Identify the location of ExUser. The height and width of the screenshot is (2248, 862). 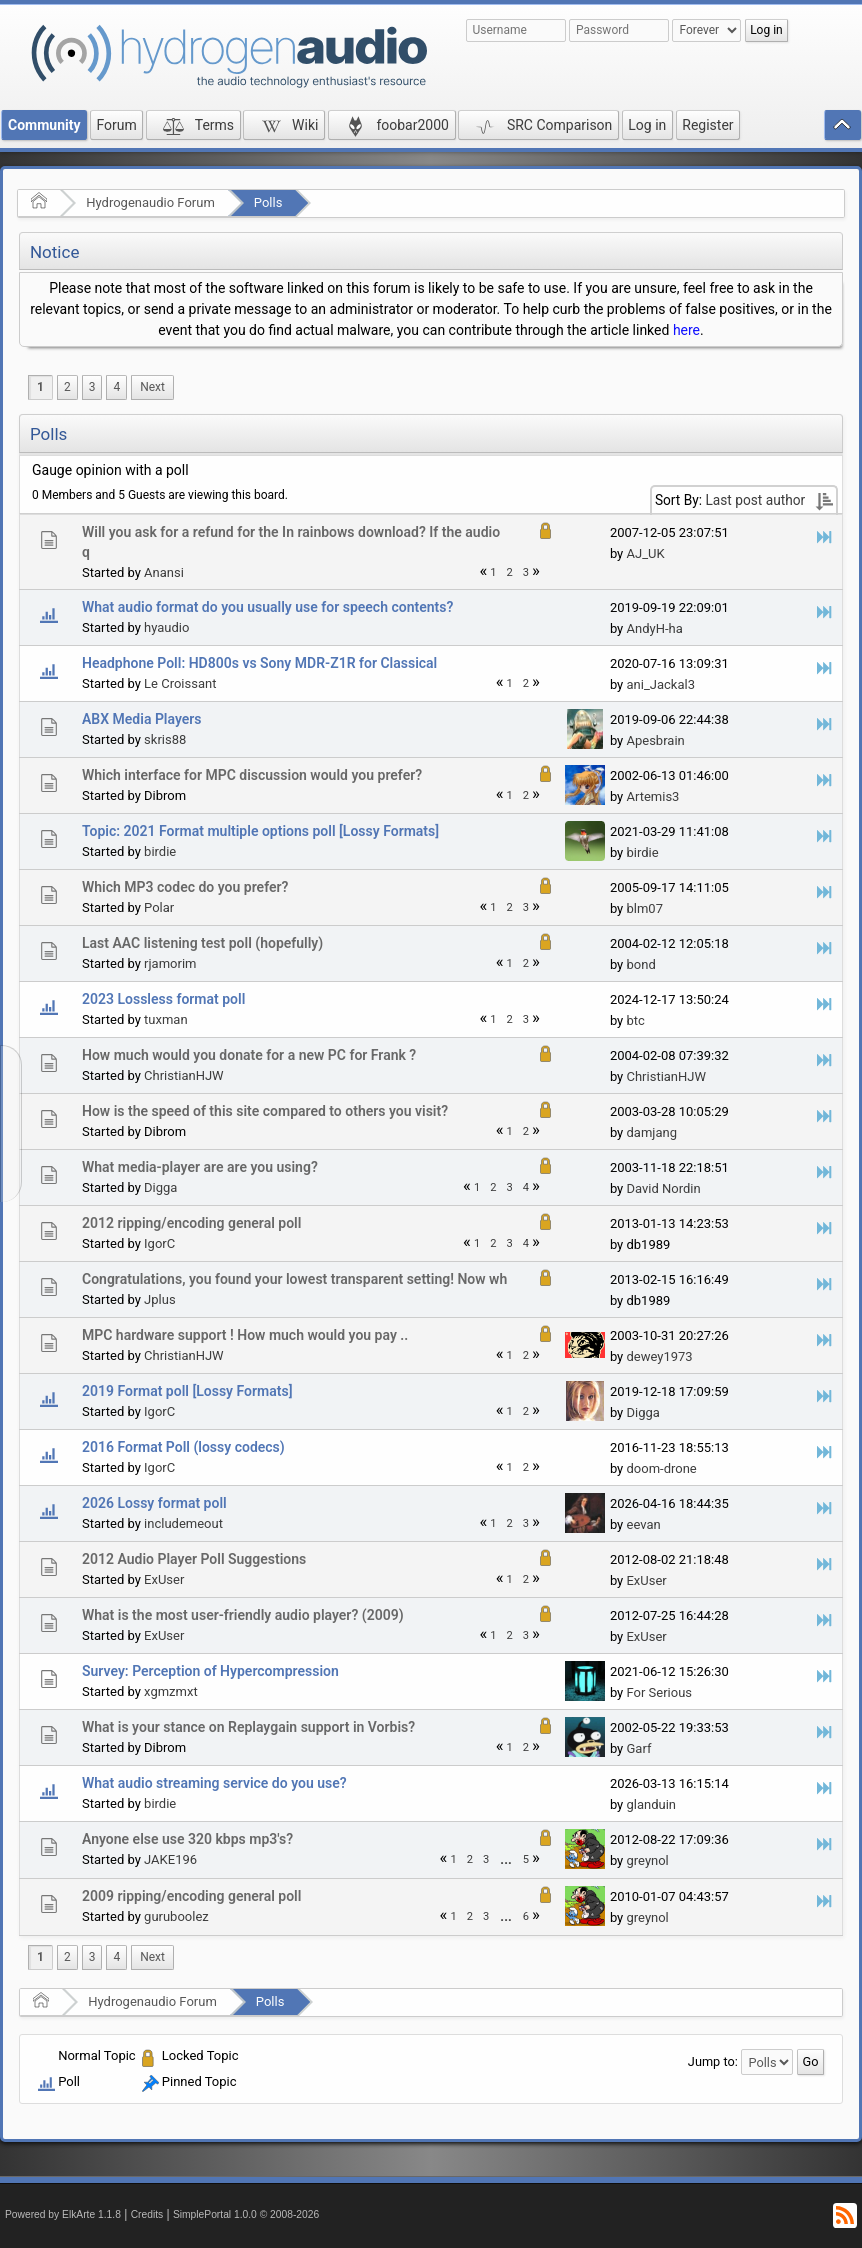
(164, 1579).